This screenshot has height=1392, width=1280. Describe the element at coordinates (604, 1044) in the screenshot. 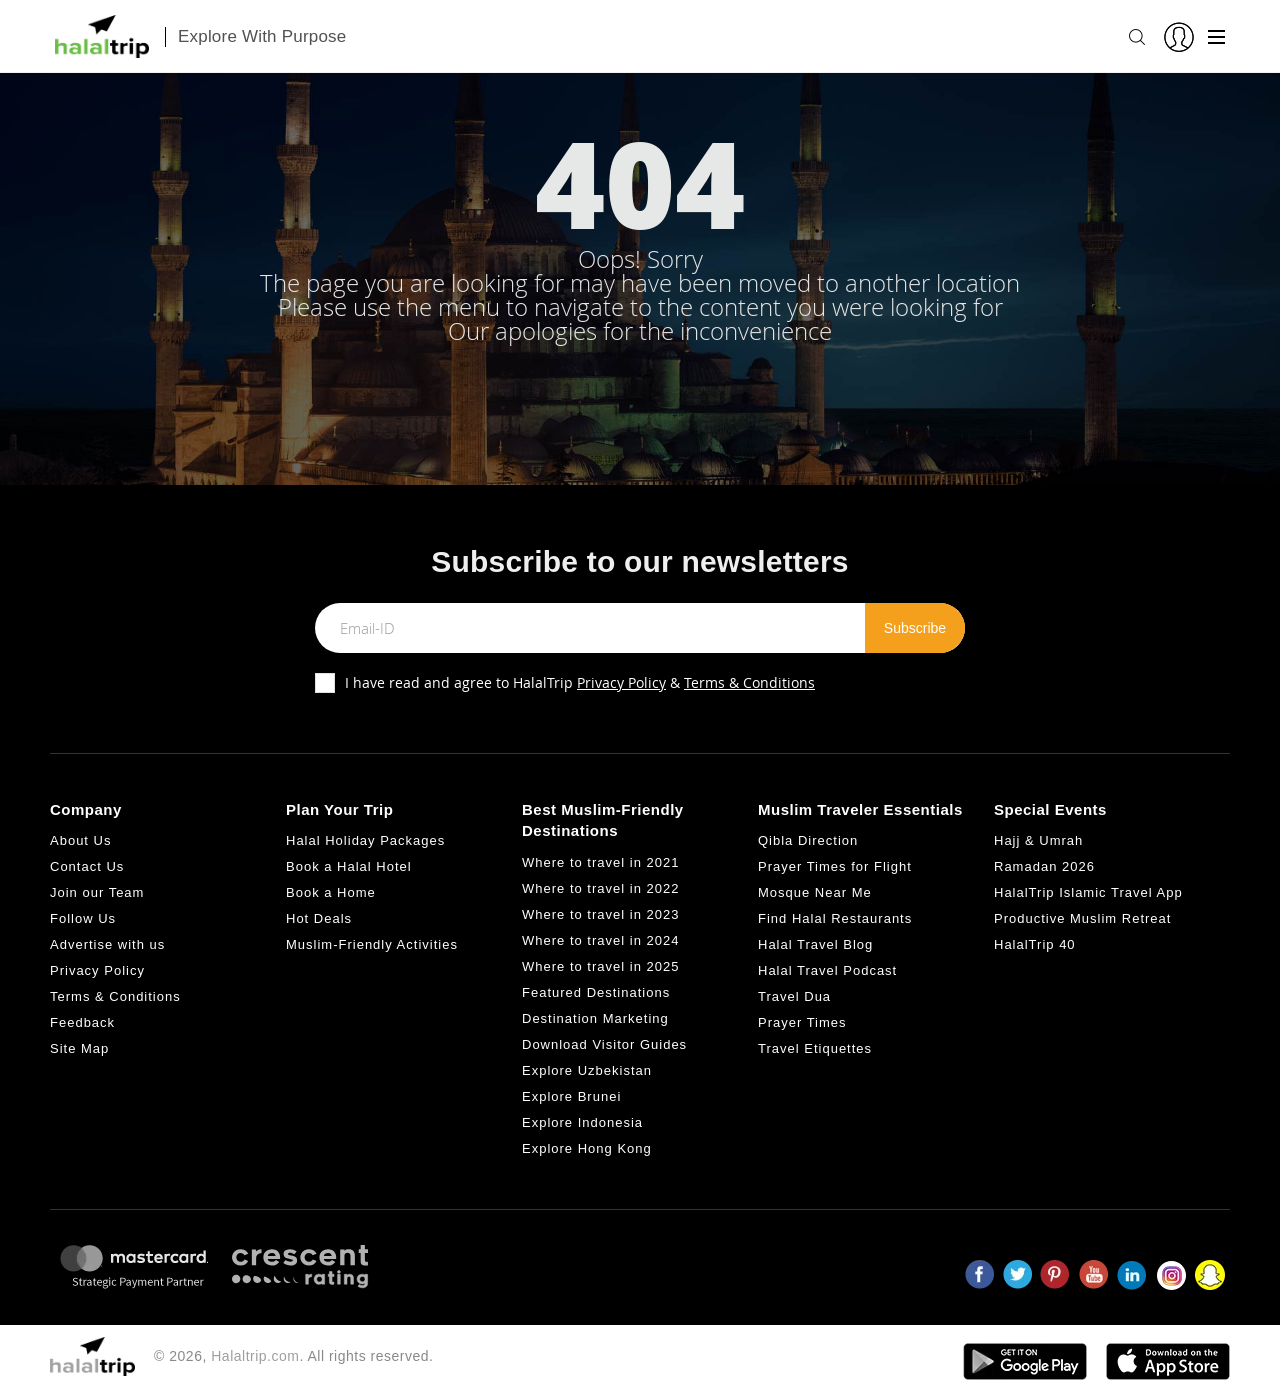

I see `Download Visitor Guides` at that location.